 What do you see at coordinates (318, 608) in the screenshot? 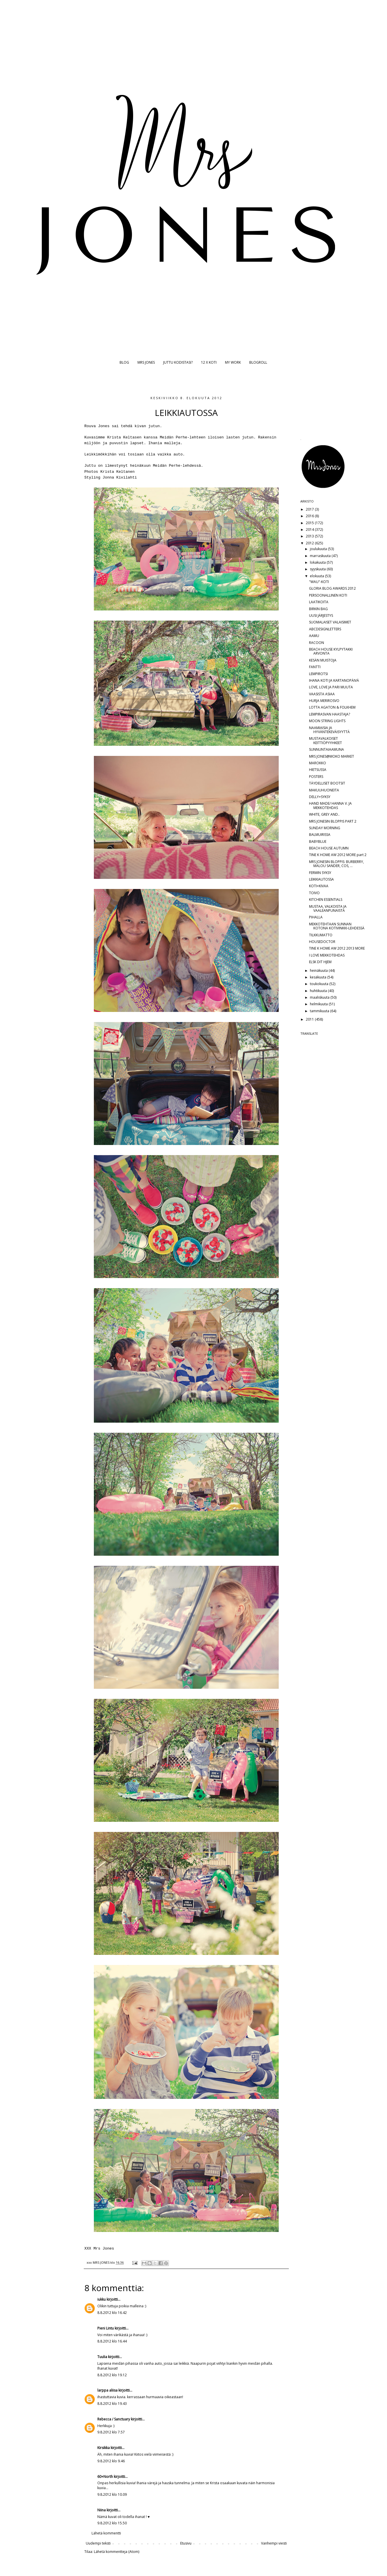
I see `BIRKIN BAG` at bounding box center [318, 608].